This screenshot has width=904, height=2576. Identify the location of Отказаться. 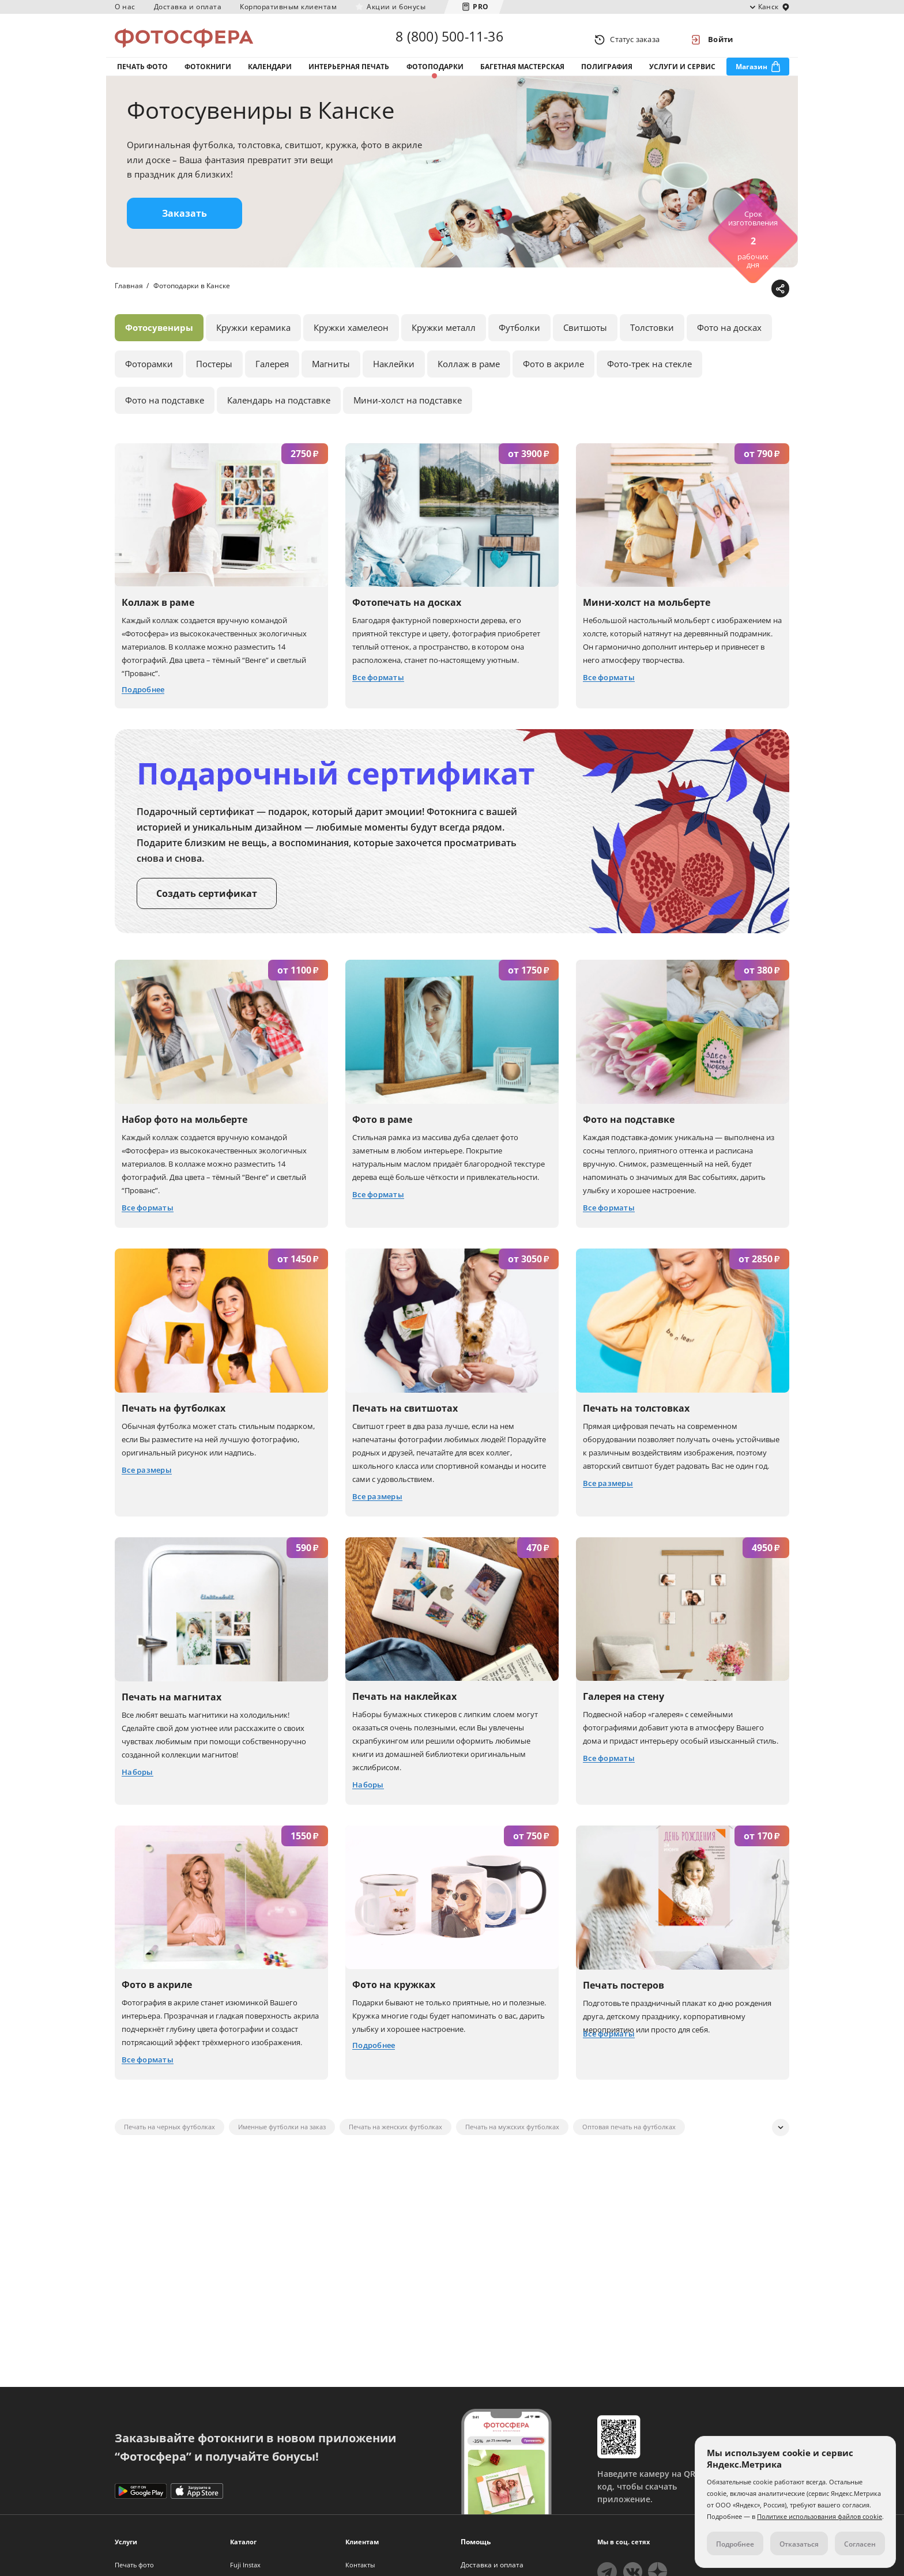
(799, 2544).